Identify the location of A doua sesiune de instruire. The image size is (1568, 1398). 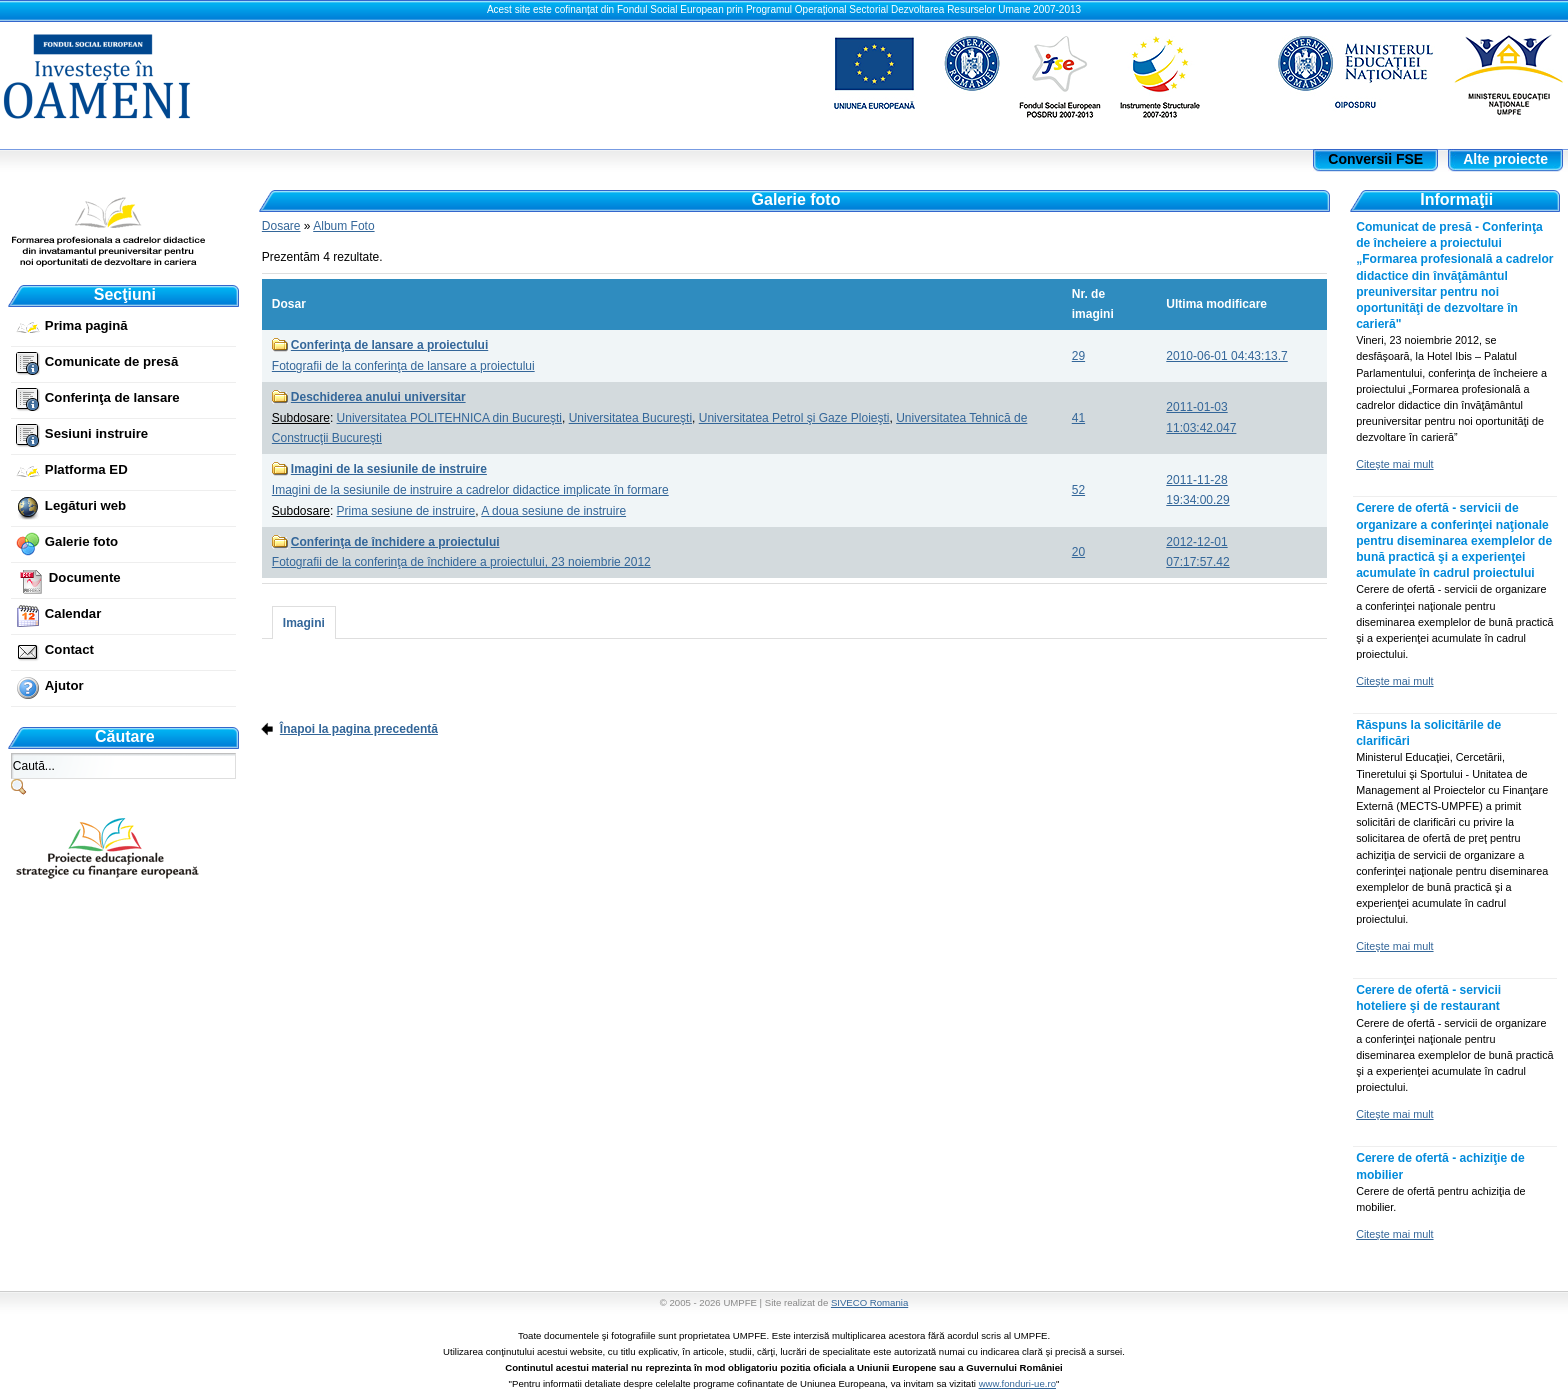
(553, 511).